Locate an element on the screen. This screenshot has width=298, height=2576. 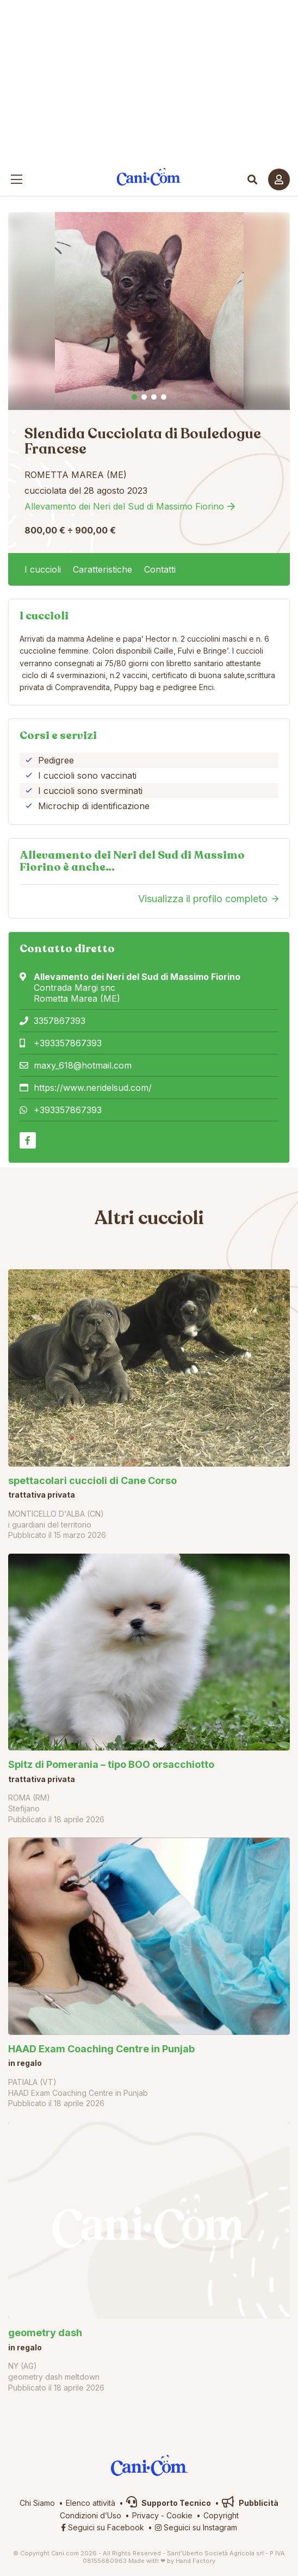
Copyright is located at coordinates (221, 2515).